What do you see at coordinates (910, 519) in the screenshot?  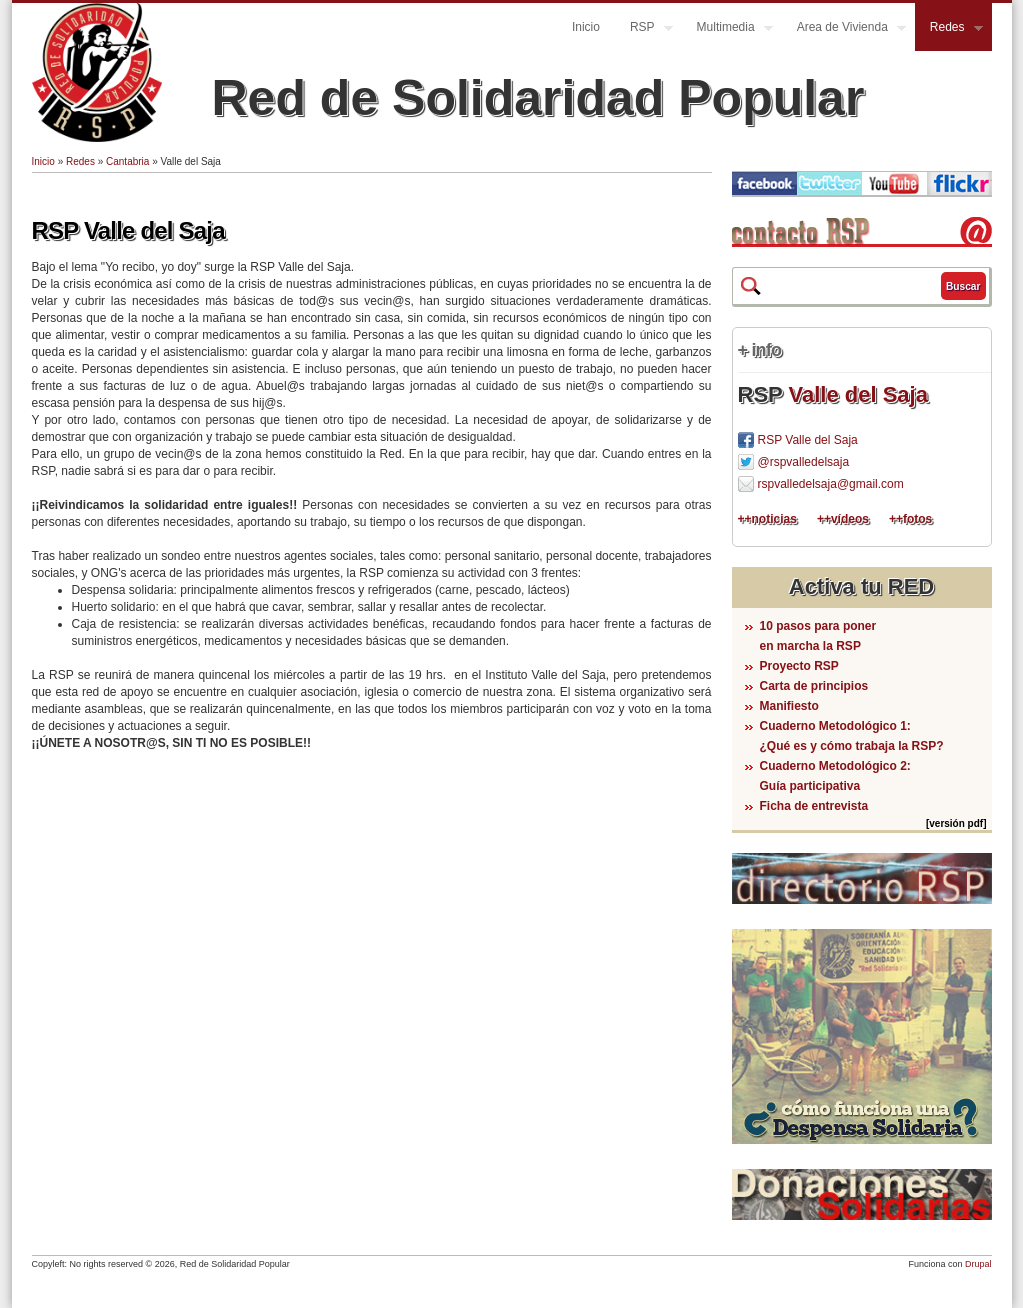 I see `++fotos` at bounding box center [910, 519].